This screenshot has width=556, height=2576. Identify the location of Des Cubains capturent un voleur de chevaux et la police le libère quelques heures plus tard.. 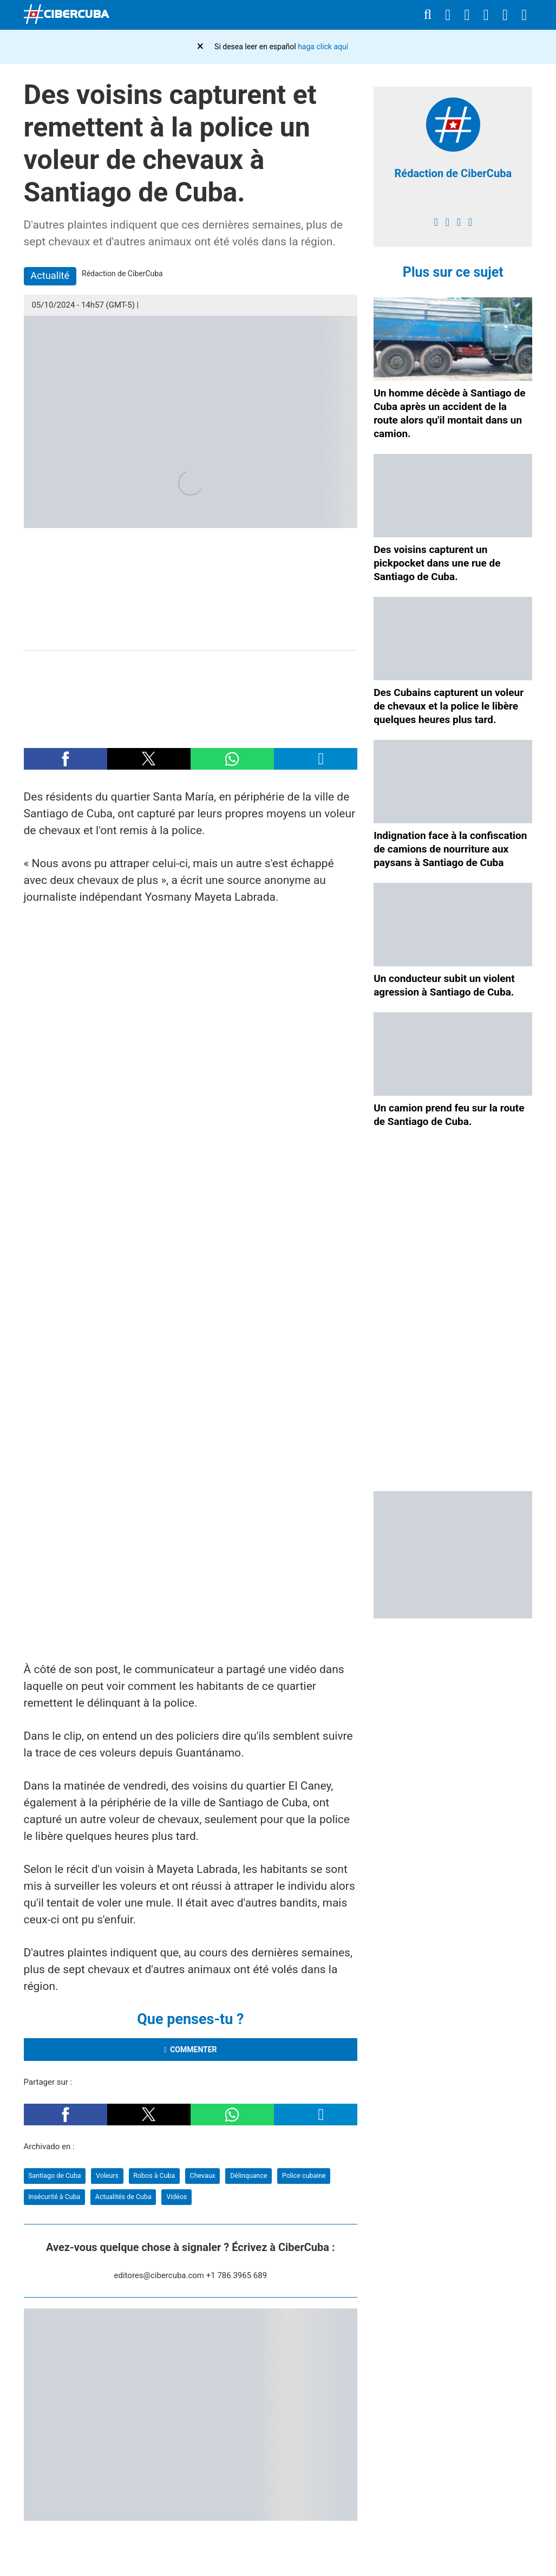
(449, 706).